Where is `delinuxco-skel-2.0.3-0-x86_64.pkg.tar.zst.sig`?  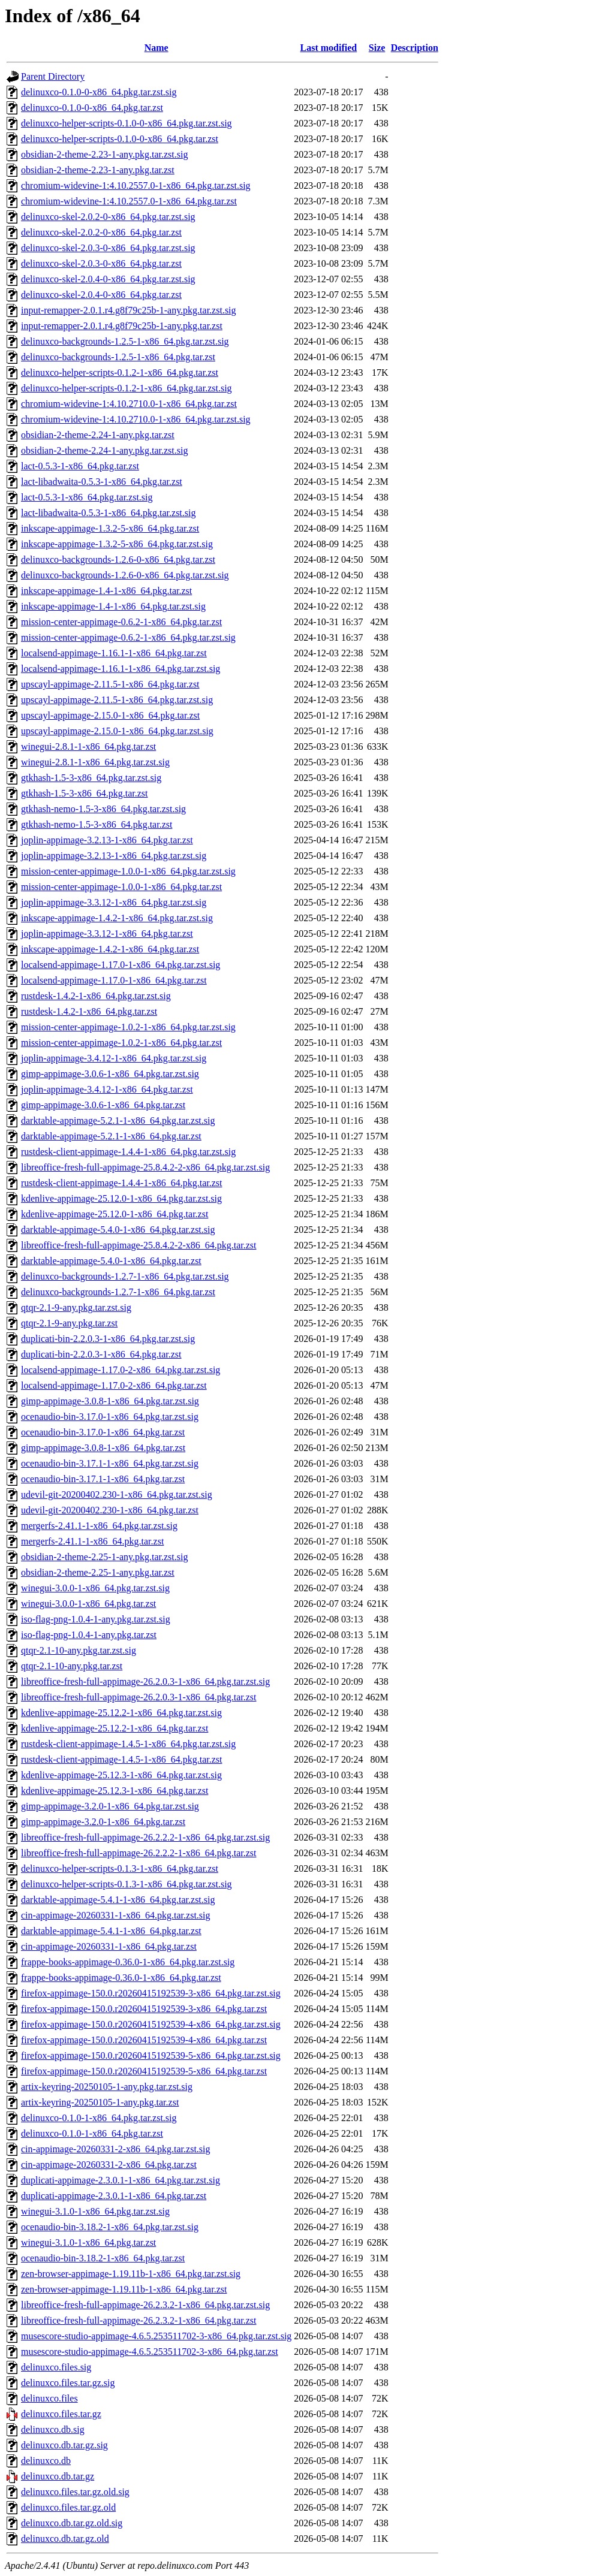 delinuxco-skel-2.0.3-0-x86_64.pkg.tar.zst.sig is located at coordinates (108, 248).